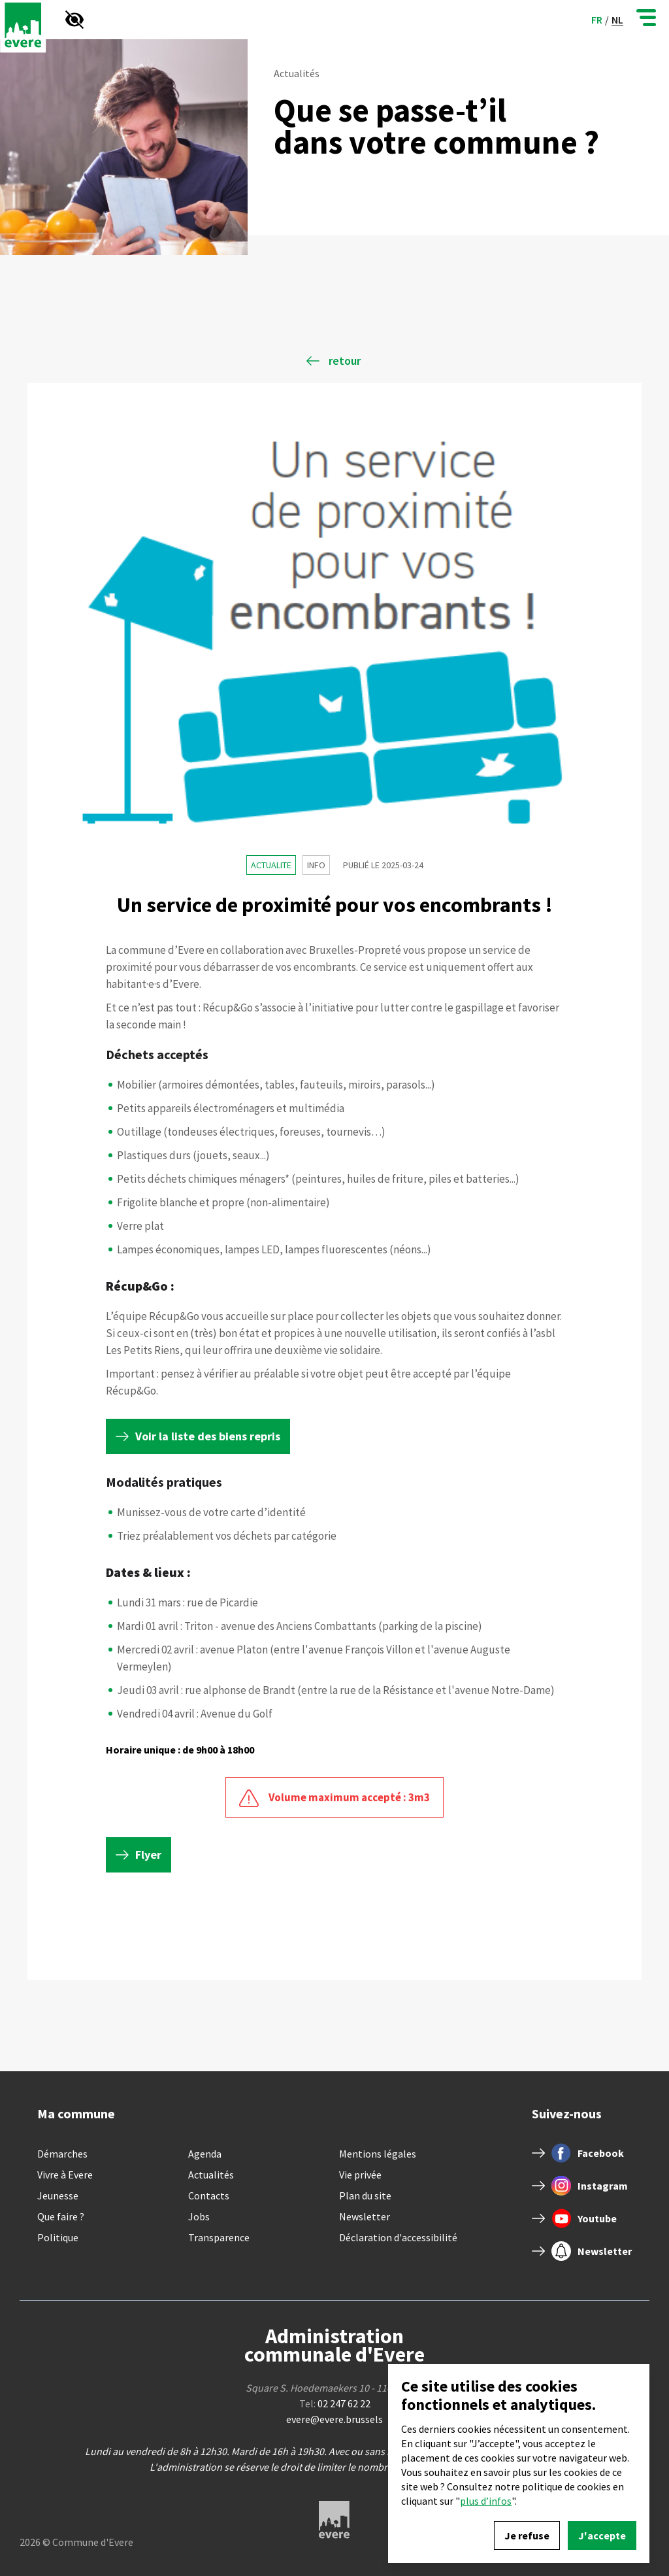  I want to click on Vivre à Evere, so click(65, 2174).